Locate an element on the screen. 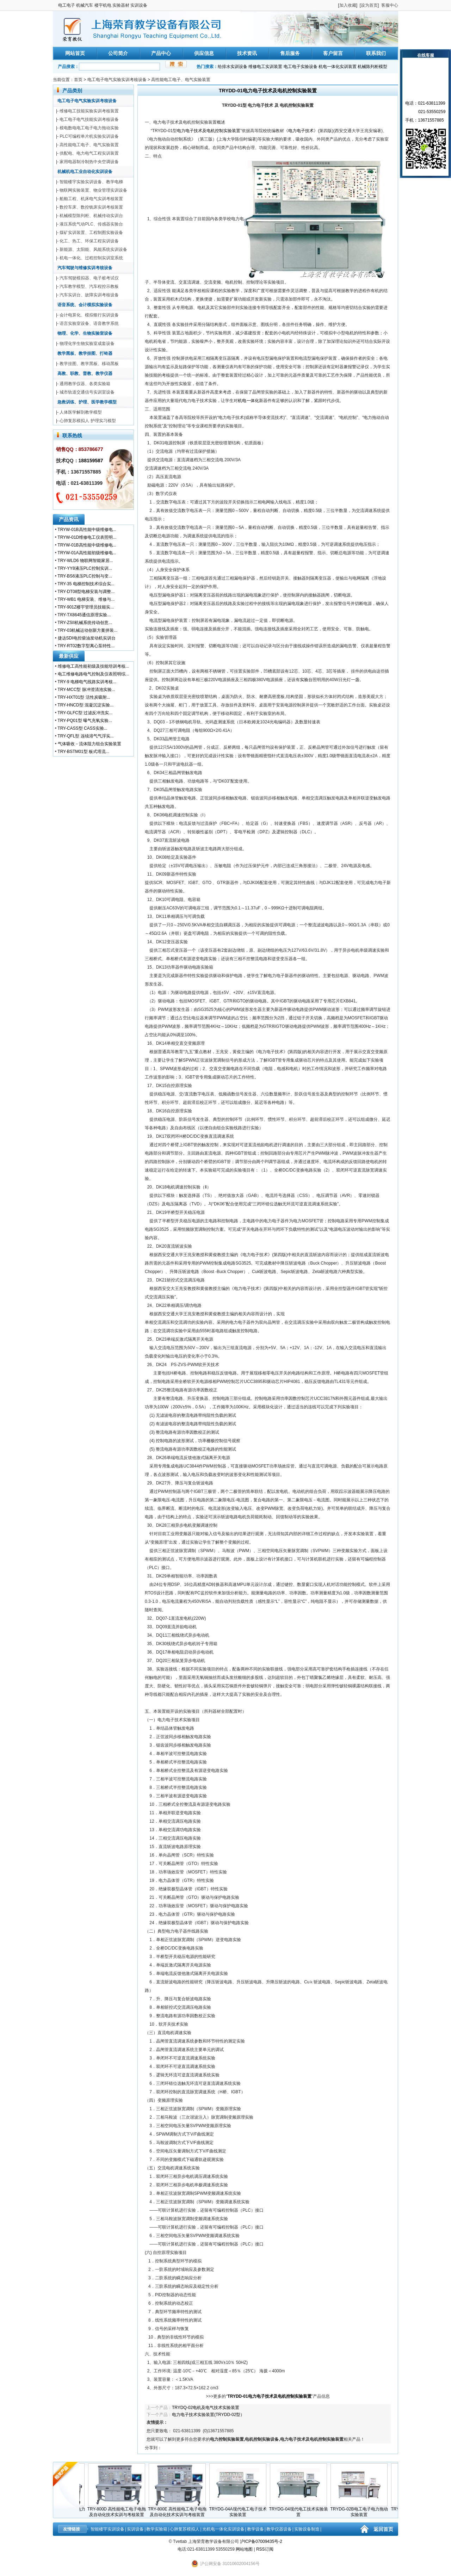  TRY-800E 高性能电工电子电拖及自动化技术实训与考核装置 is located at coordinates (178, 2509).